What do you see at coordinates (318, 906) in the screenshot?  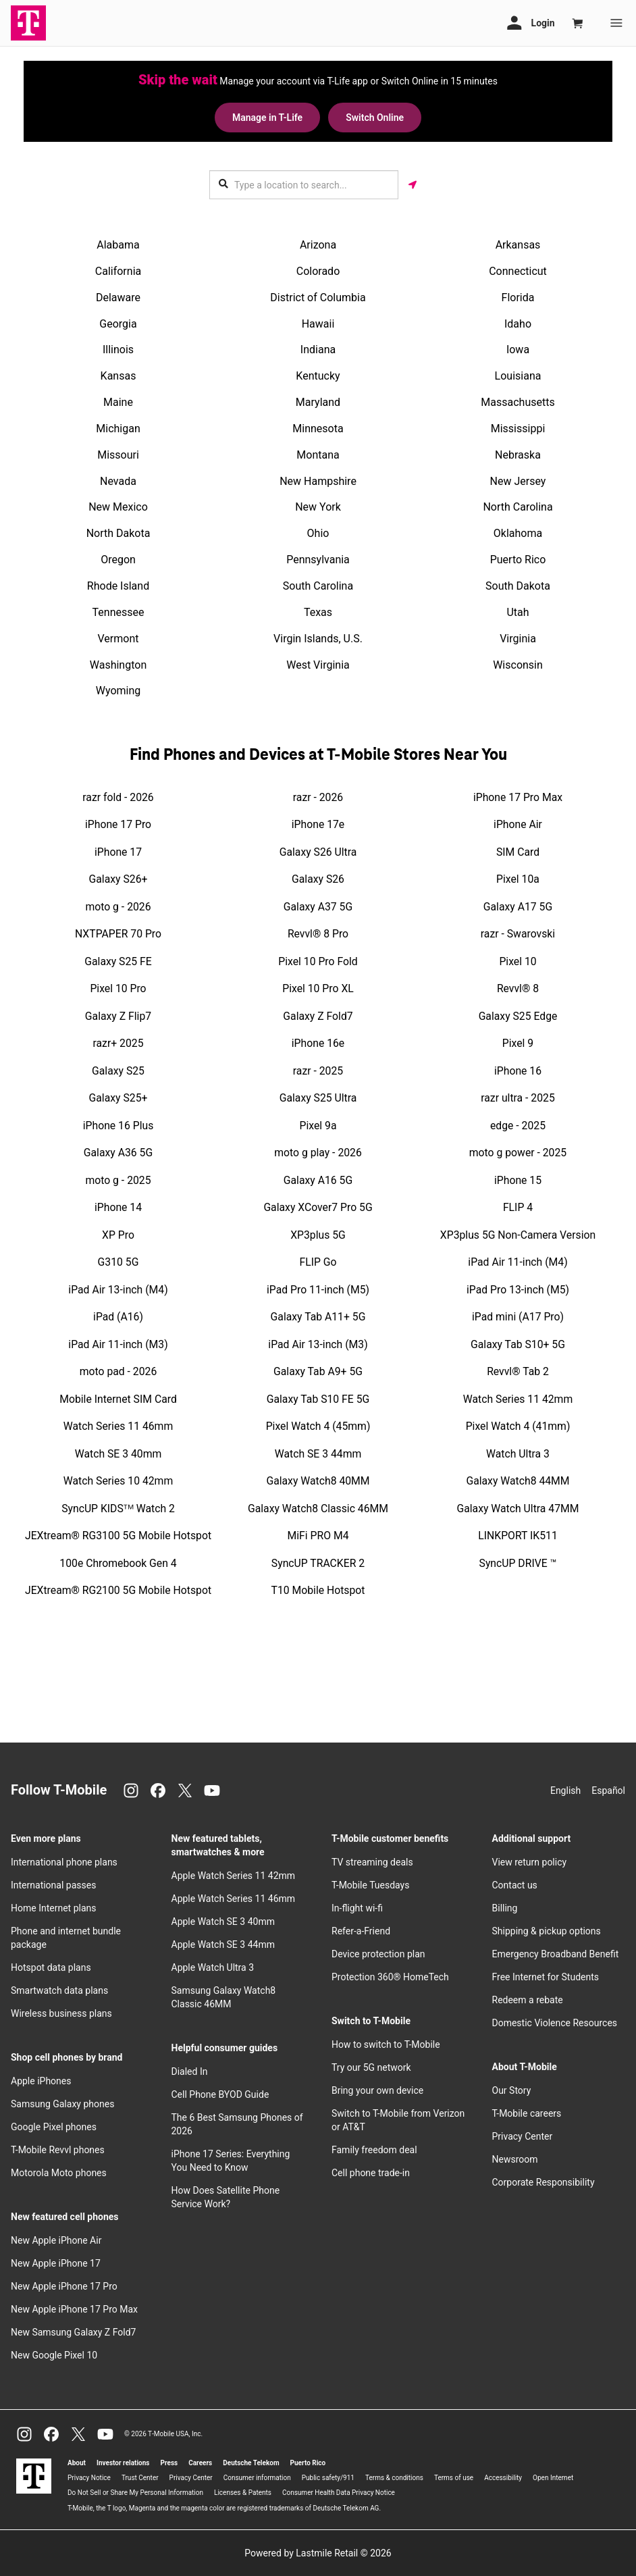 I see `Galaxy A37 5G` at bounding box center [318, 906].